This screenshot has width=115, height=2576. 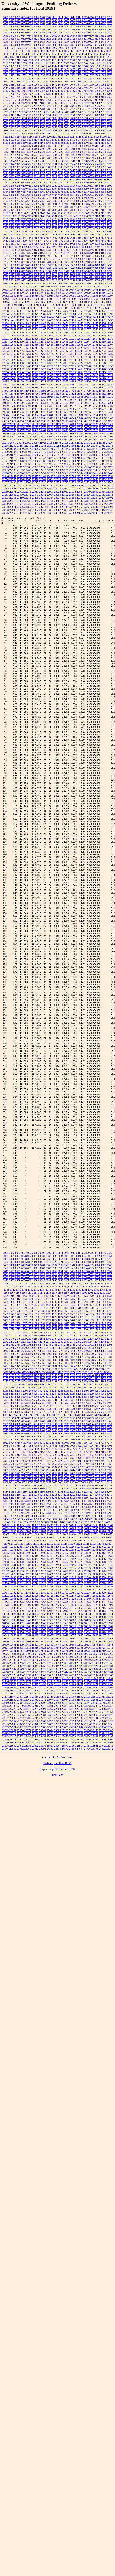 What do you see at coordinates (87, 503) in the screenshot?
I see `23596` at bounding box center [87, 503].